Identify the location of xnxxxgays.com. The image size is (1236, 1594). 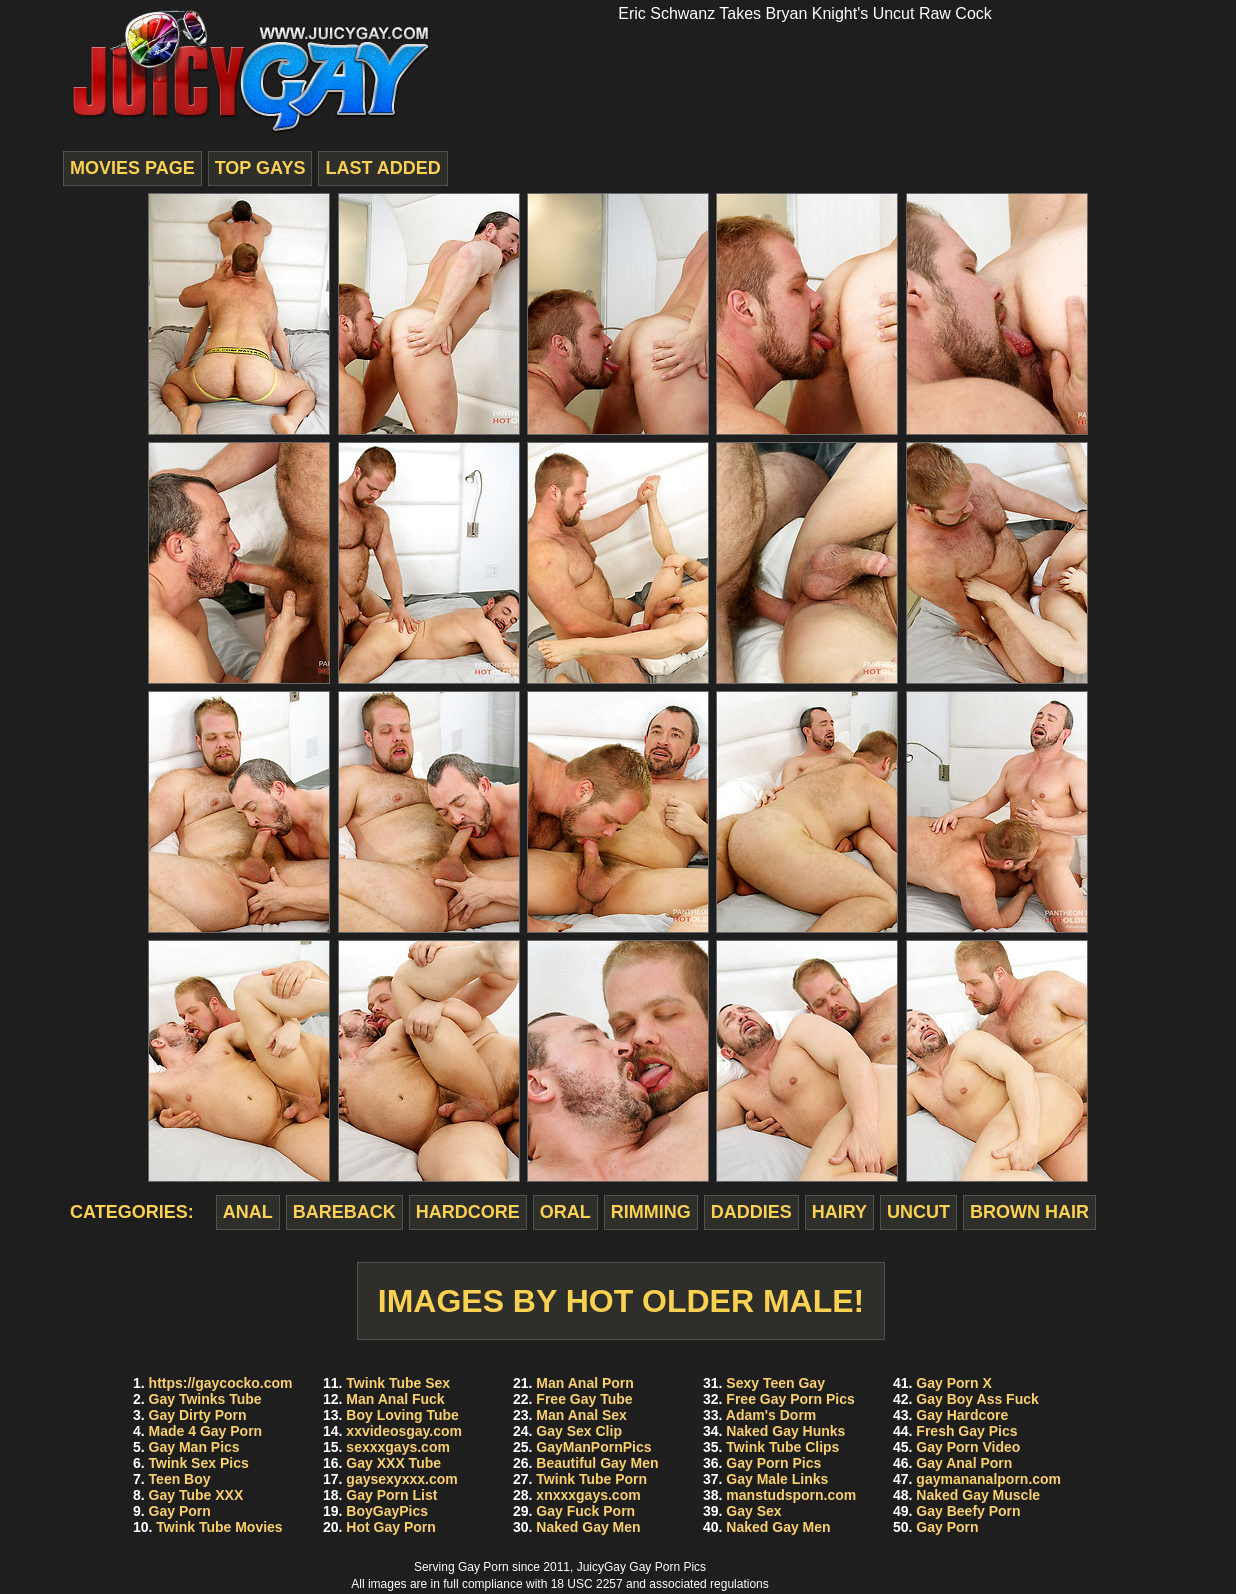
(588, 1495).